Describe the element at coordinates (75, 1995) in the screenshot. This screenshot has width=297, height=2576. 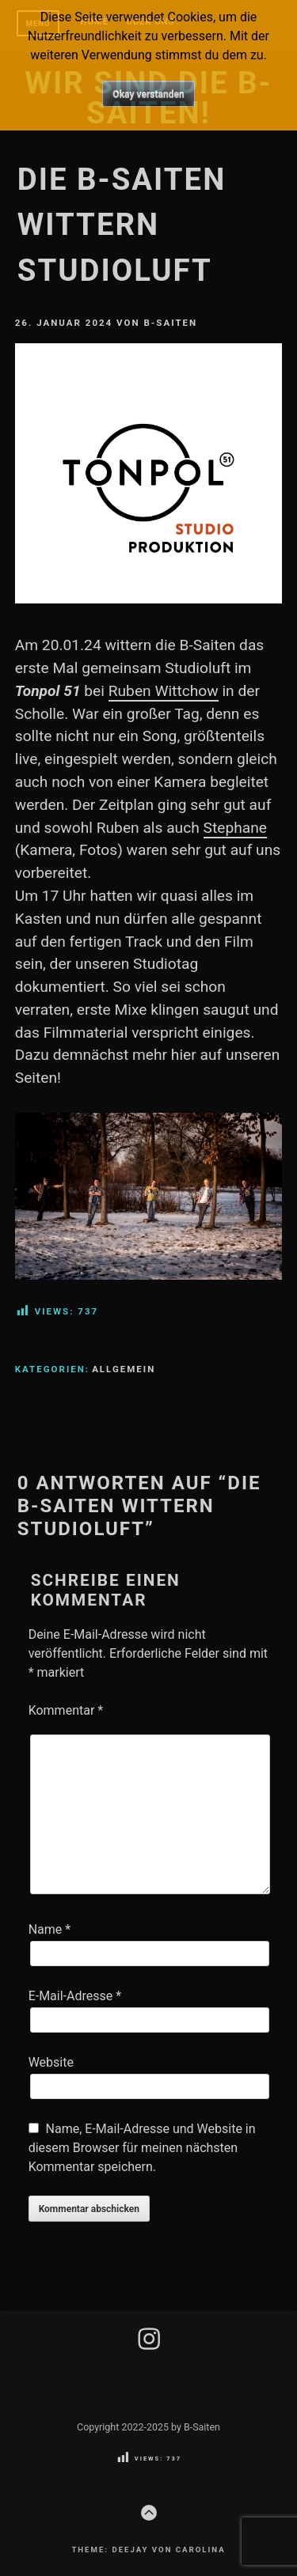
I see `E-Mail-Adresse` at that location.